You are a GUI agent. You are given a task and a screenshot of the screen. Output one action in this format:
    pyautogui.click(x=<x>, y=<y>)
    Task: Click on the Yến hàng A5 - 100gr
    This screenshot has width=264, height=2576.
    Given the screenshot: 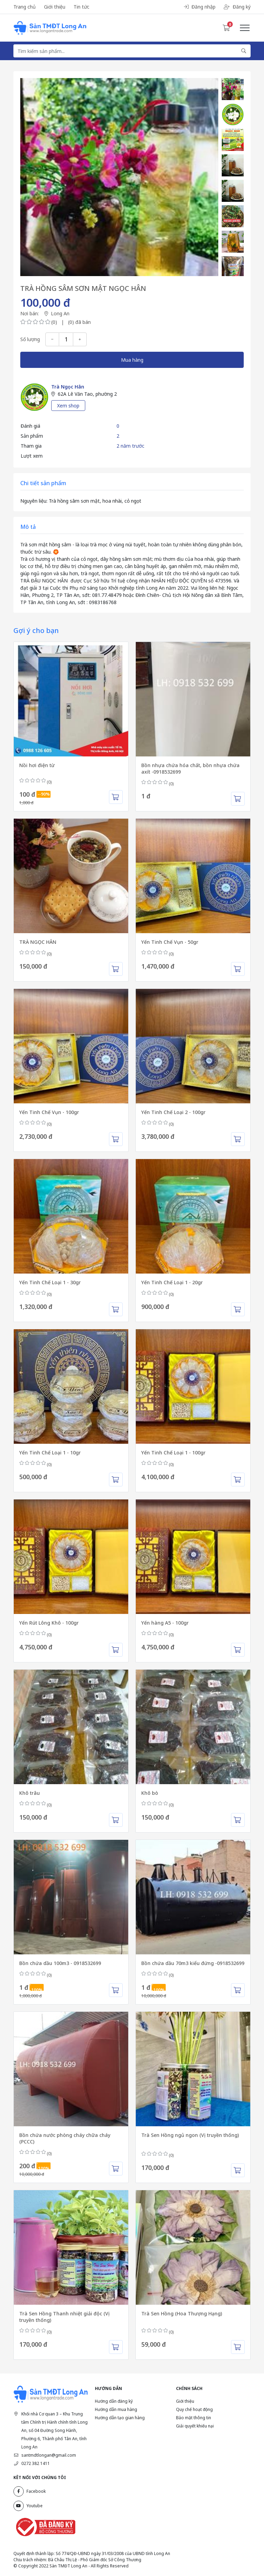 What is the action you would take?
    pyautogui.click(x=165, y=1622)
    